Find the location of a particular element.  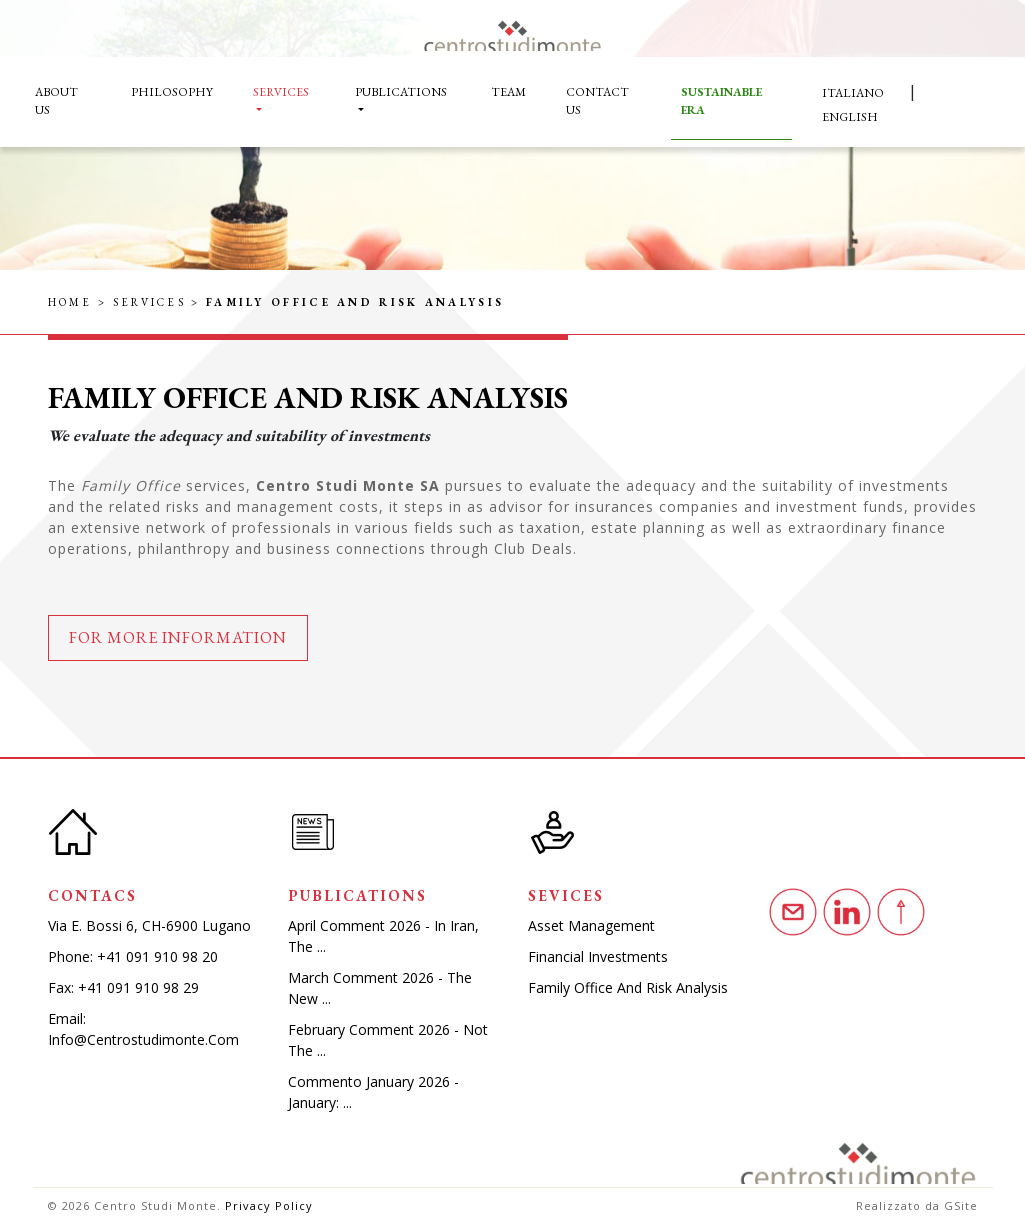

+41 091 910 98 20 is located at coordinates (157, 956).